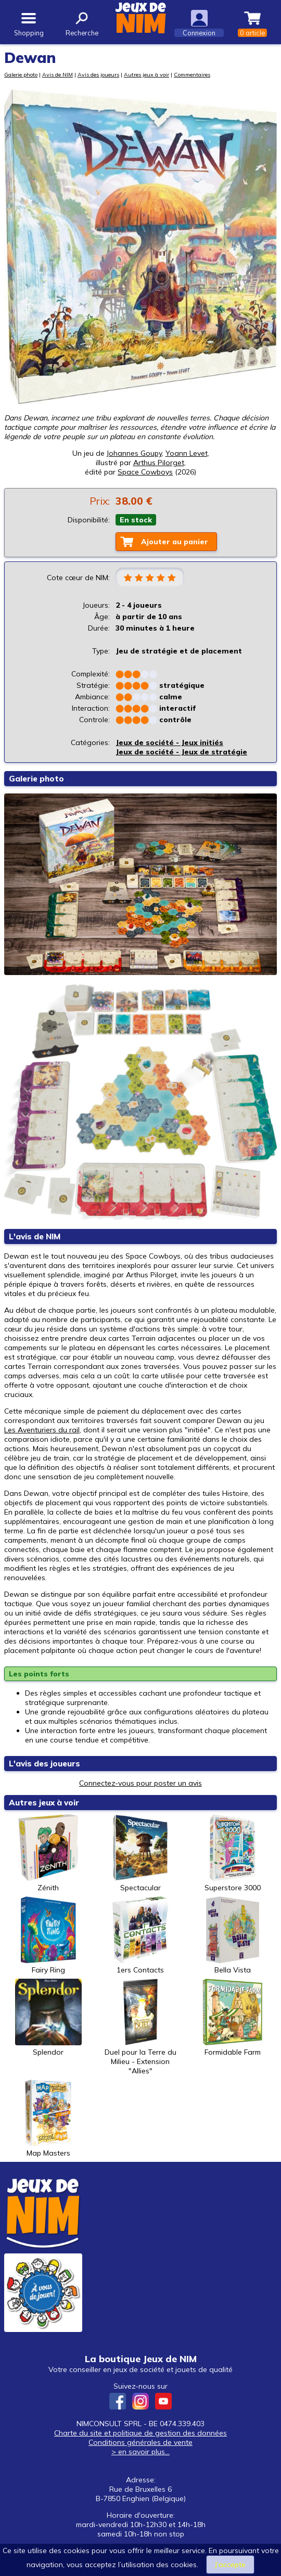 The image size is (281, 2576). I want to click on Les Aventuriers du rail, so click(42, 1429).